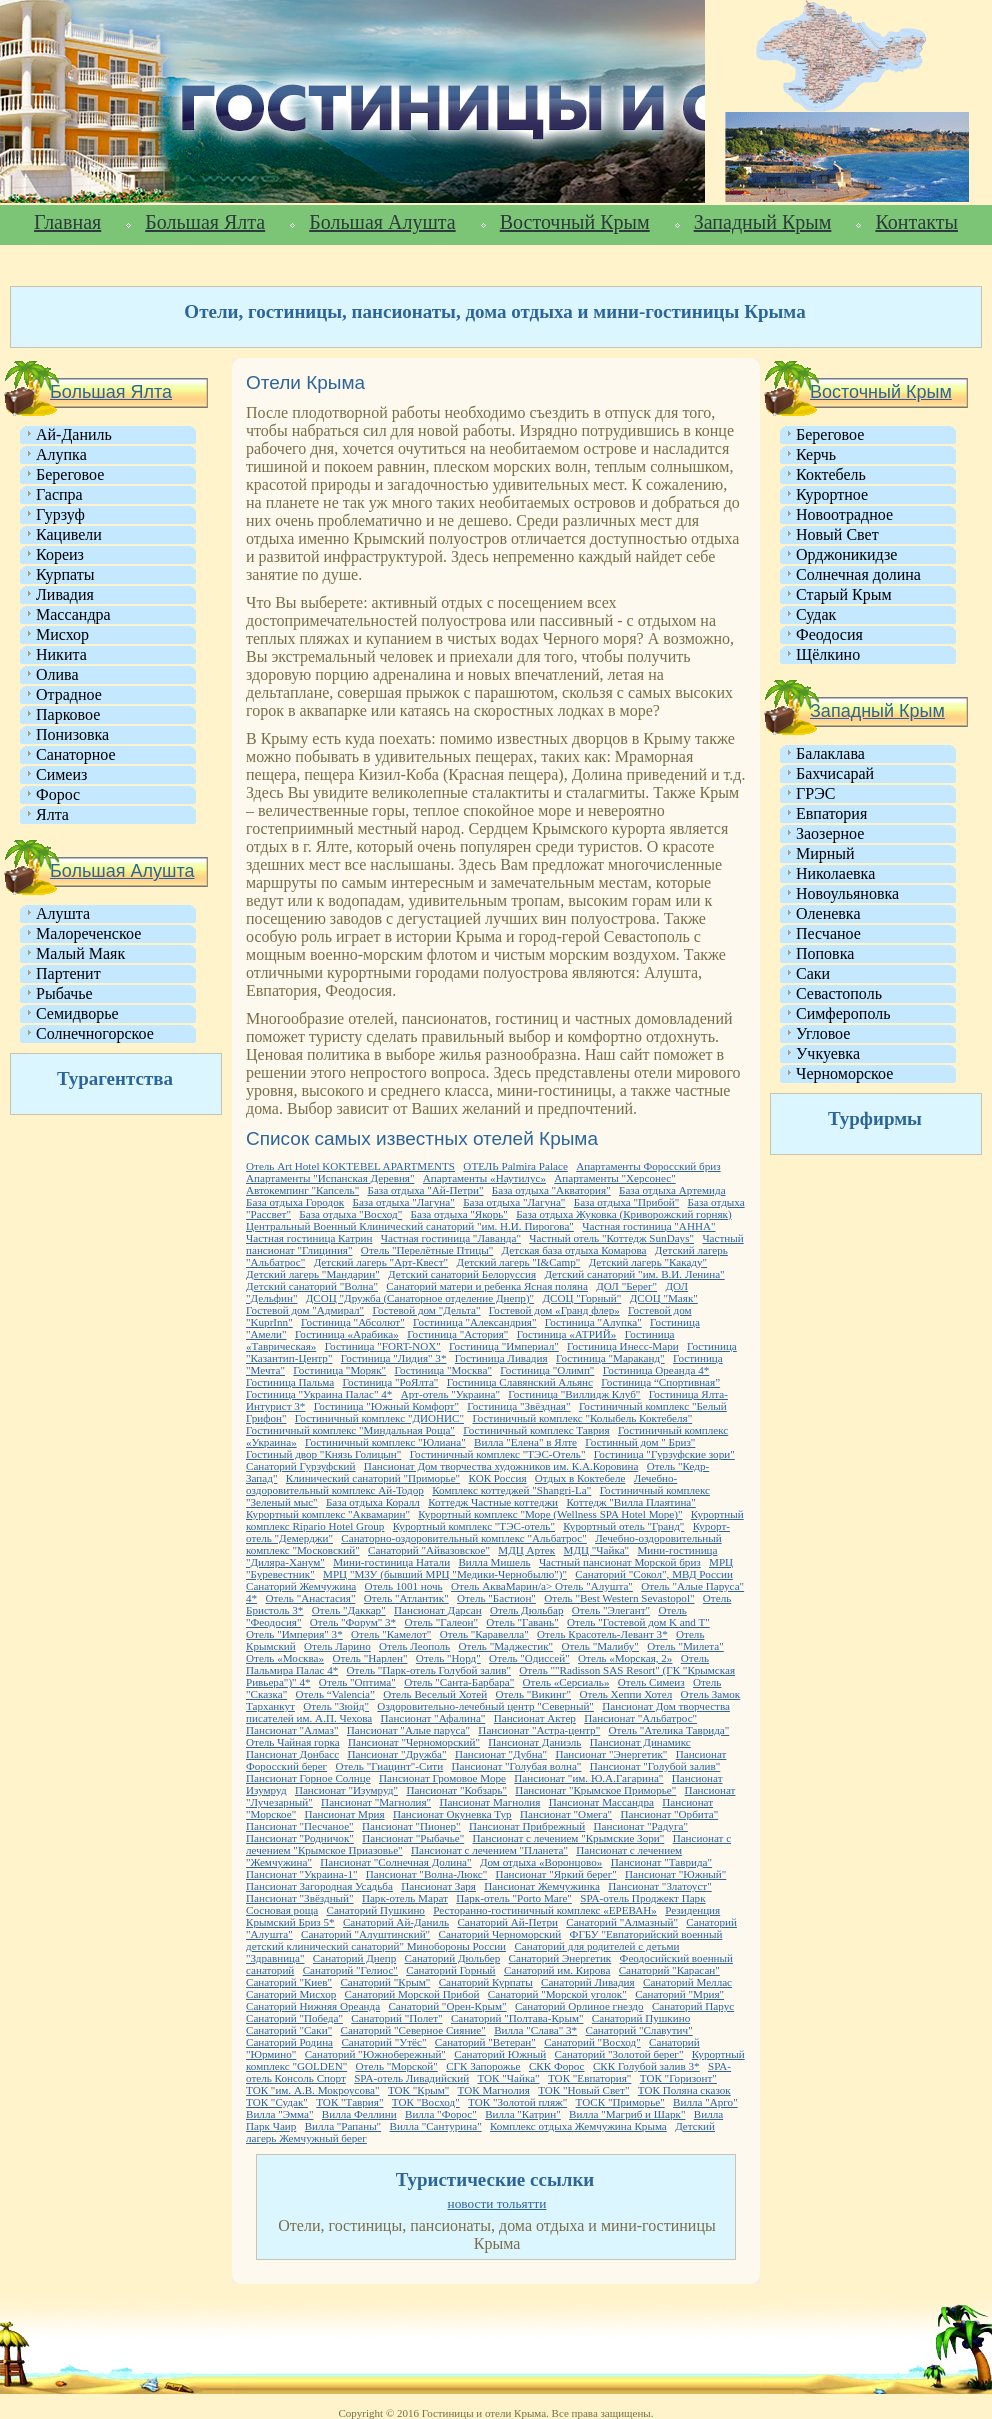 The image size is (992, 2419). What do you see at coordinates (832, 494) in the screenshot?
I see `Курортное` at bounding box center [832, 494].